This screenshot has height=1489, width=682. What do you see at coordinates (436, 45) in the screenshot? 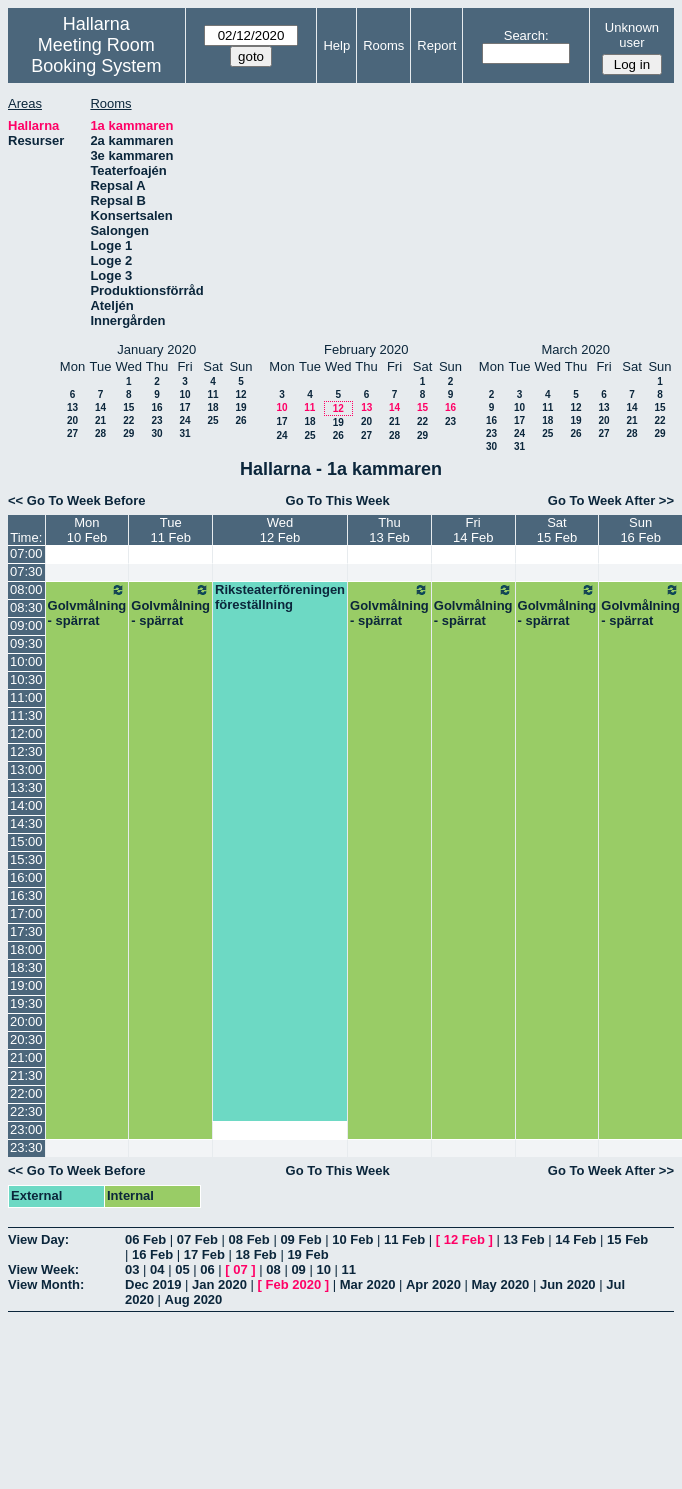
I see `Report` at bounding box center [436, 45].